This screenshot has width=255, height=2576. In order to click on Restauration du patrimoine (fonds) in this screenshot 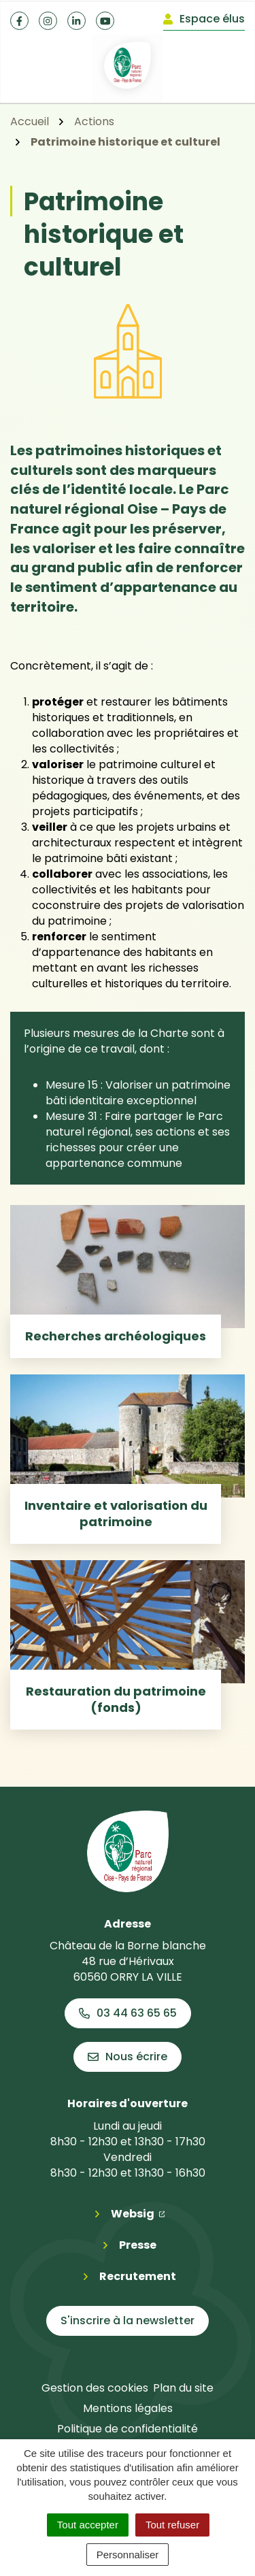, I will do `click(116, 1699)`.